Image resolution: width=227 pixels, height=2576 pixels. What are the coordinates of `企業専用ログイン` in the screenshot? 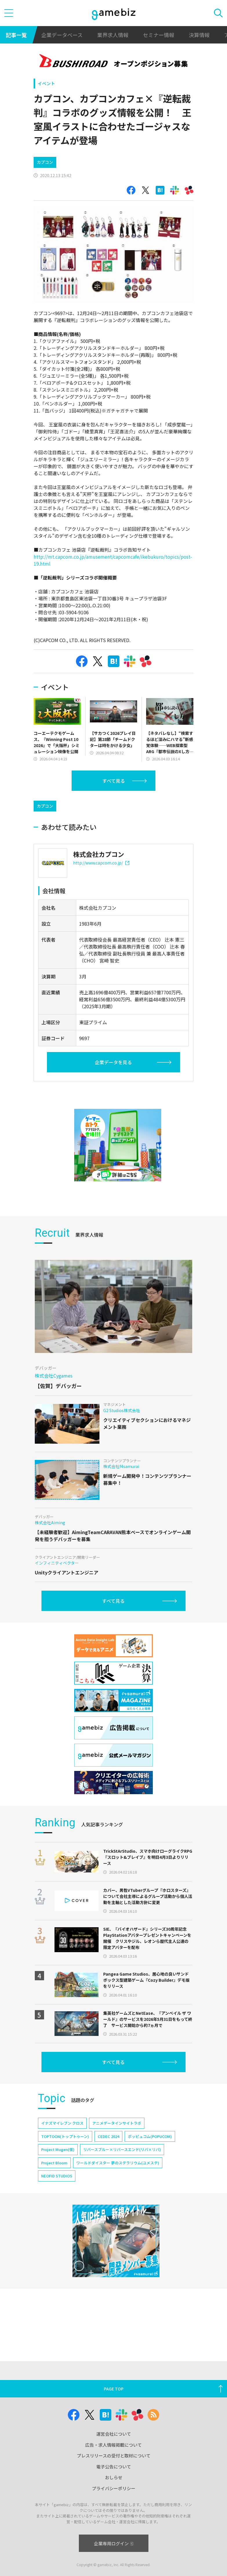 It's located at (113, 2543).